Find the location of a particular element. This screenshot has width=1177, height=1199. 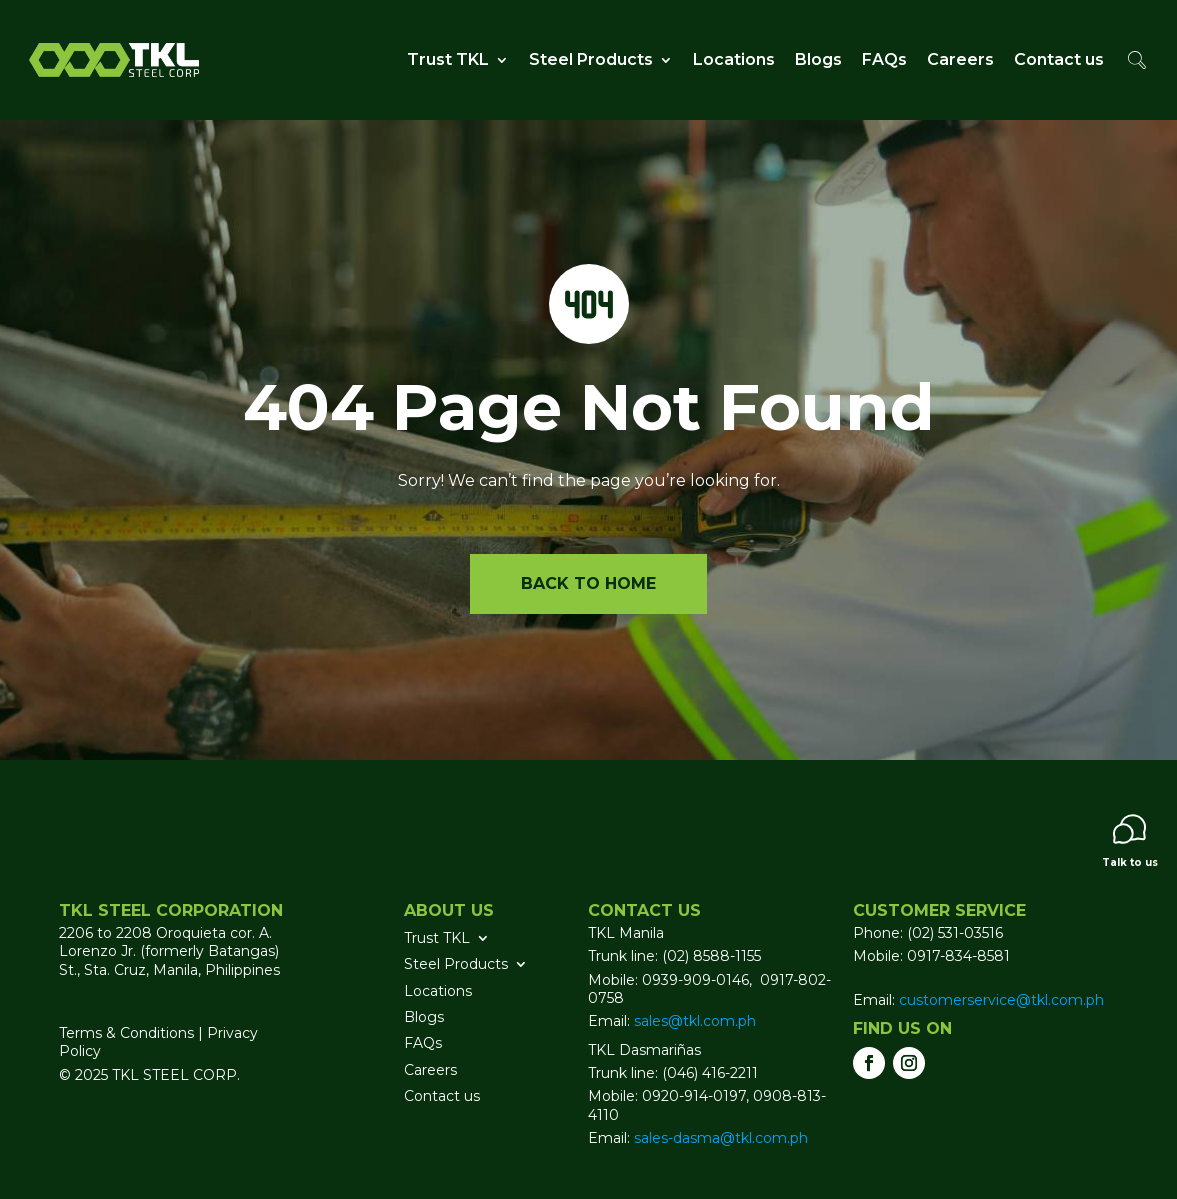

sales@tkl.com.ph is located at coordinates (695, 1021).